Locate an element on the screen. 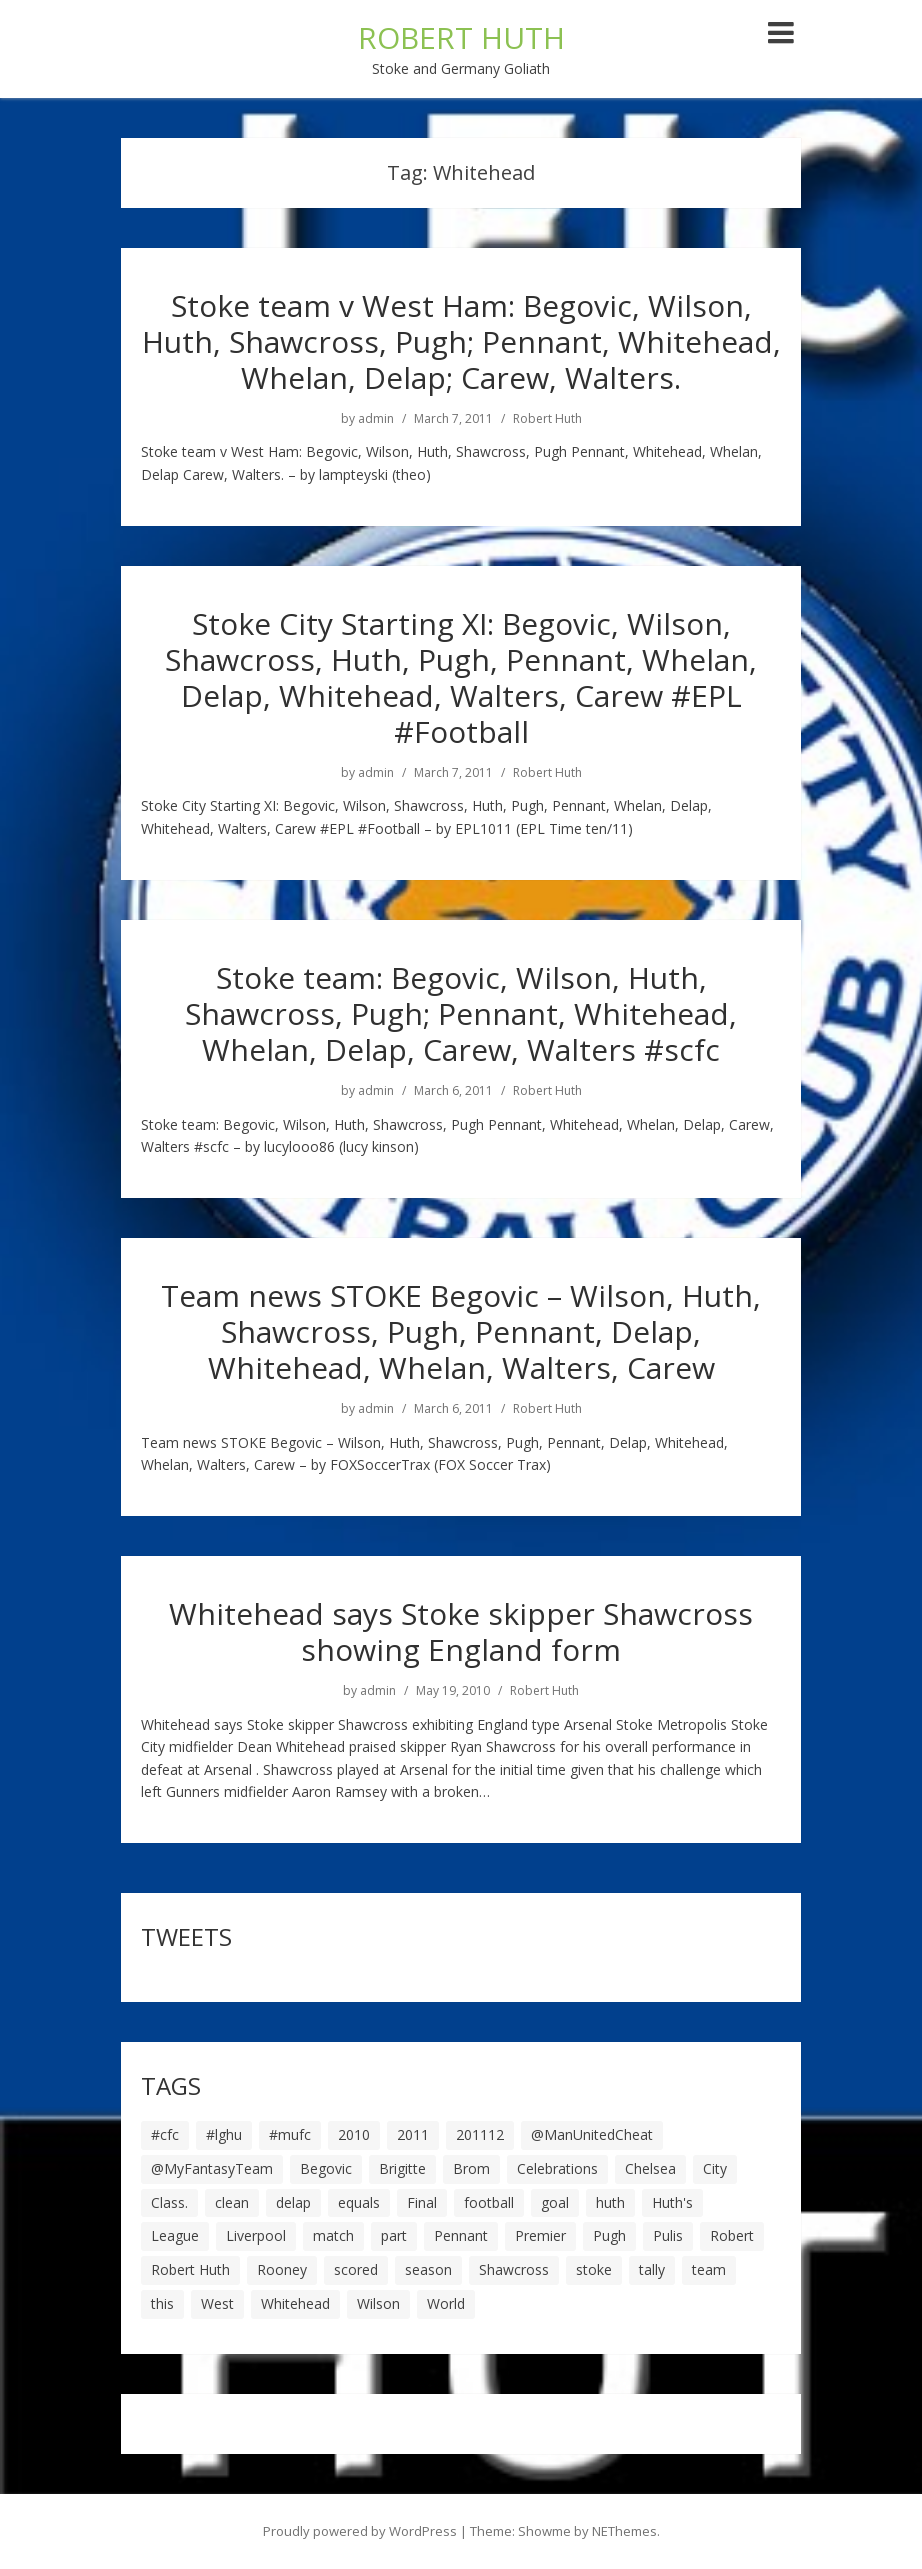 The image size is (922, 2569). delap [delap (6 items)] is located at coordinates (293, 2202).